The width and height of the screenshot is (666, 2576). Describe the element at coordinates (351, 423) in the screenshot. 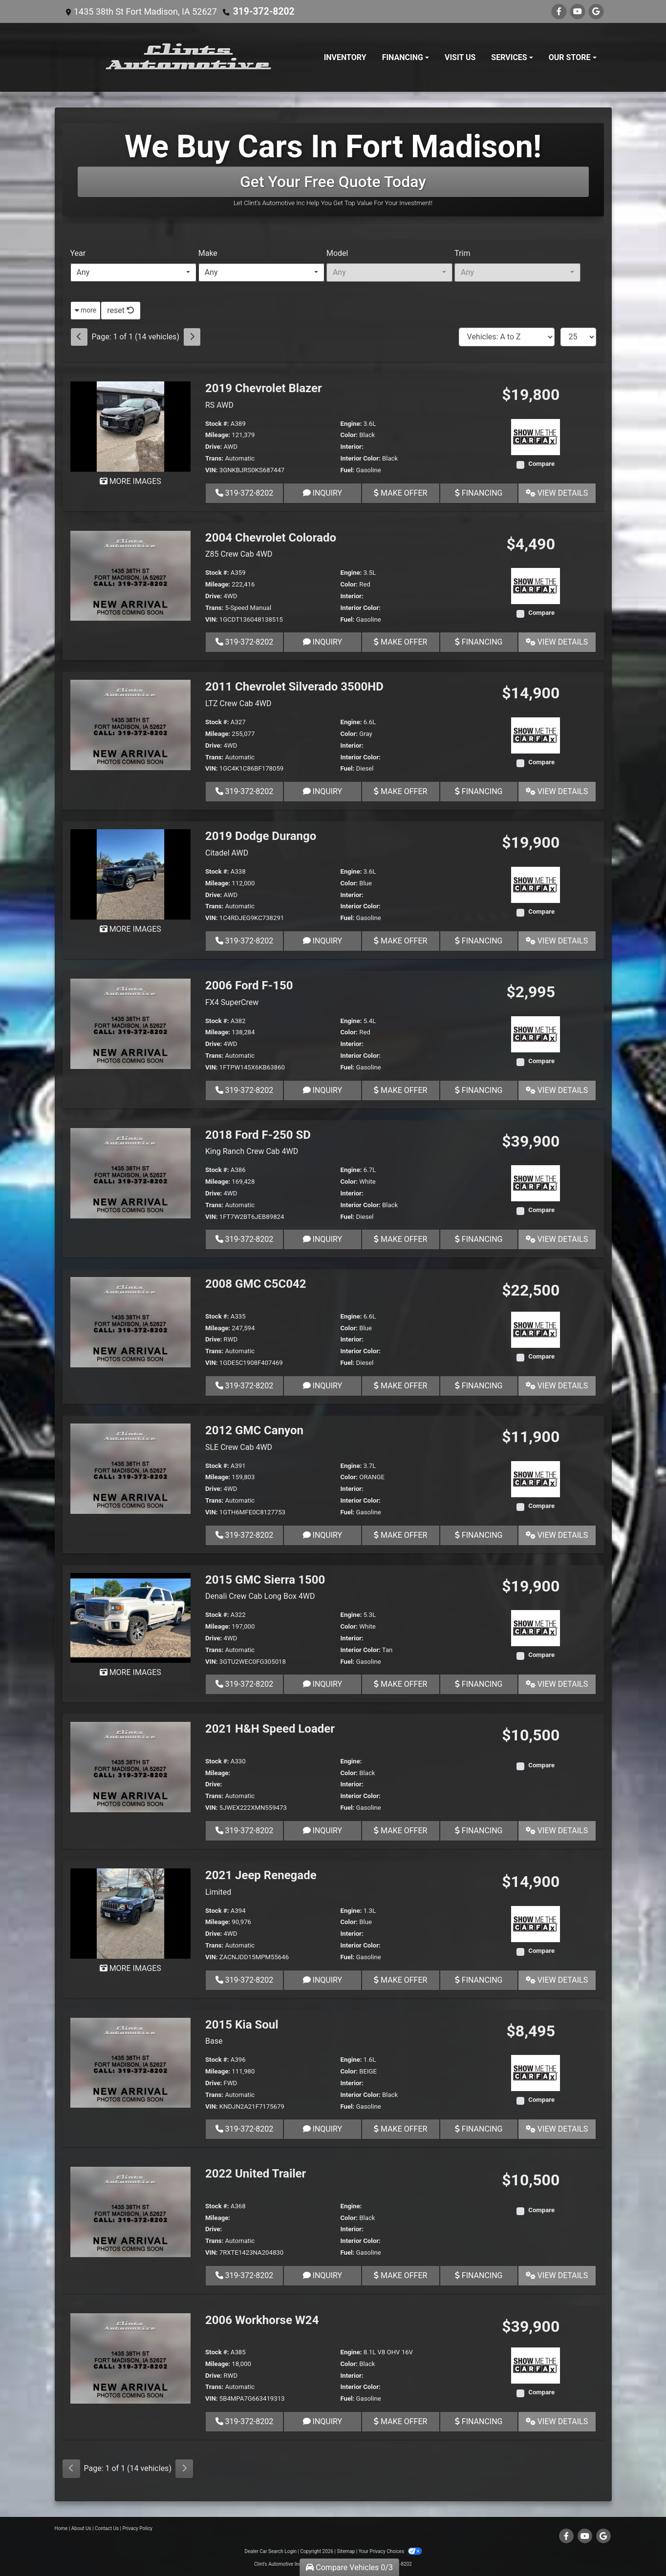

I see `Engine:` at that location.